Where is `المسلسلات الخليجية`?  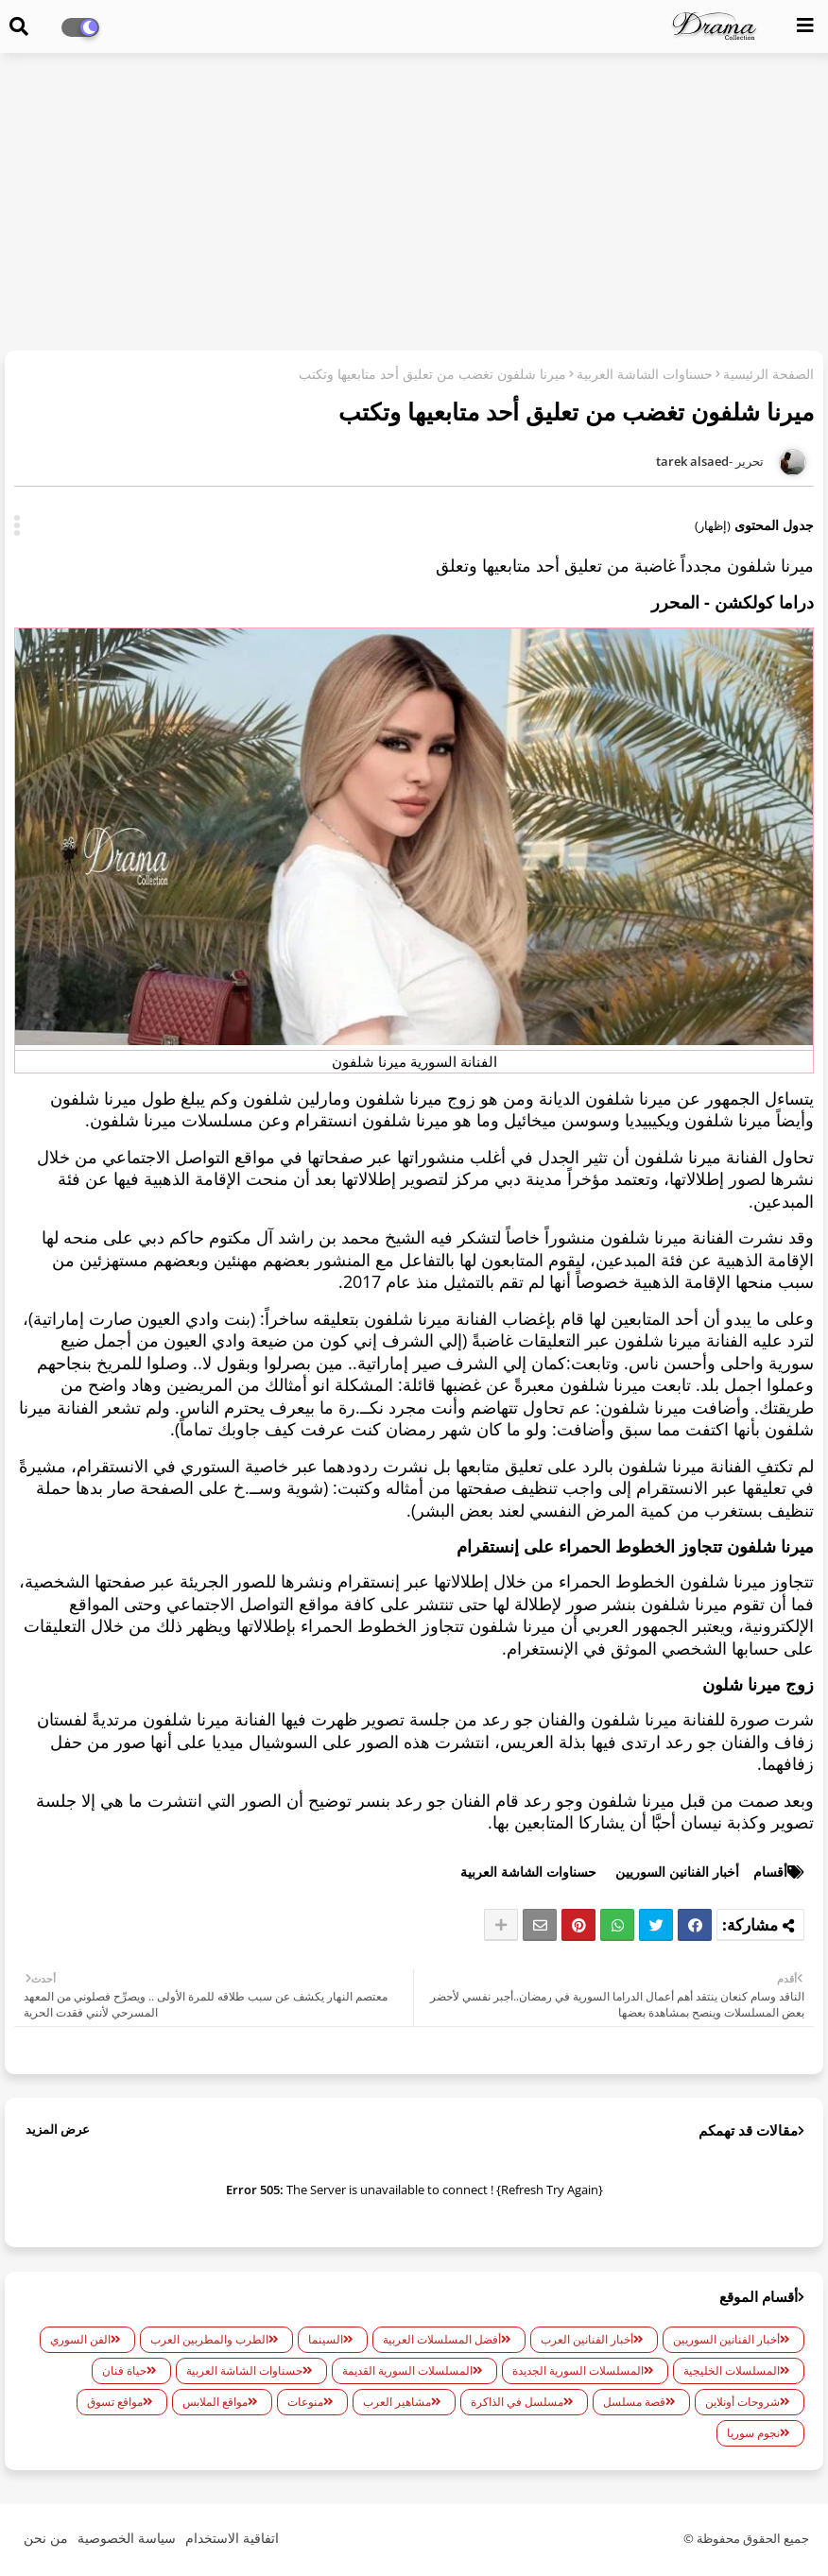
المسلسلات الخليجية is located at coordinates (731, 2370).